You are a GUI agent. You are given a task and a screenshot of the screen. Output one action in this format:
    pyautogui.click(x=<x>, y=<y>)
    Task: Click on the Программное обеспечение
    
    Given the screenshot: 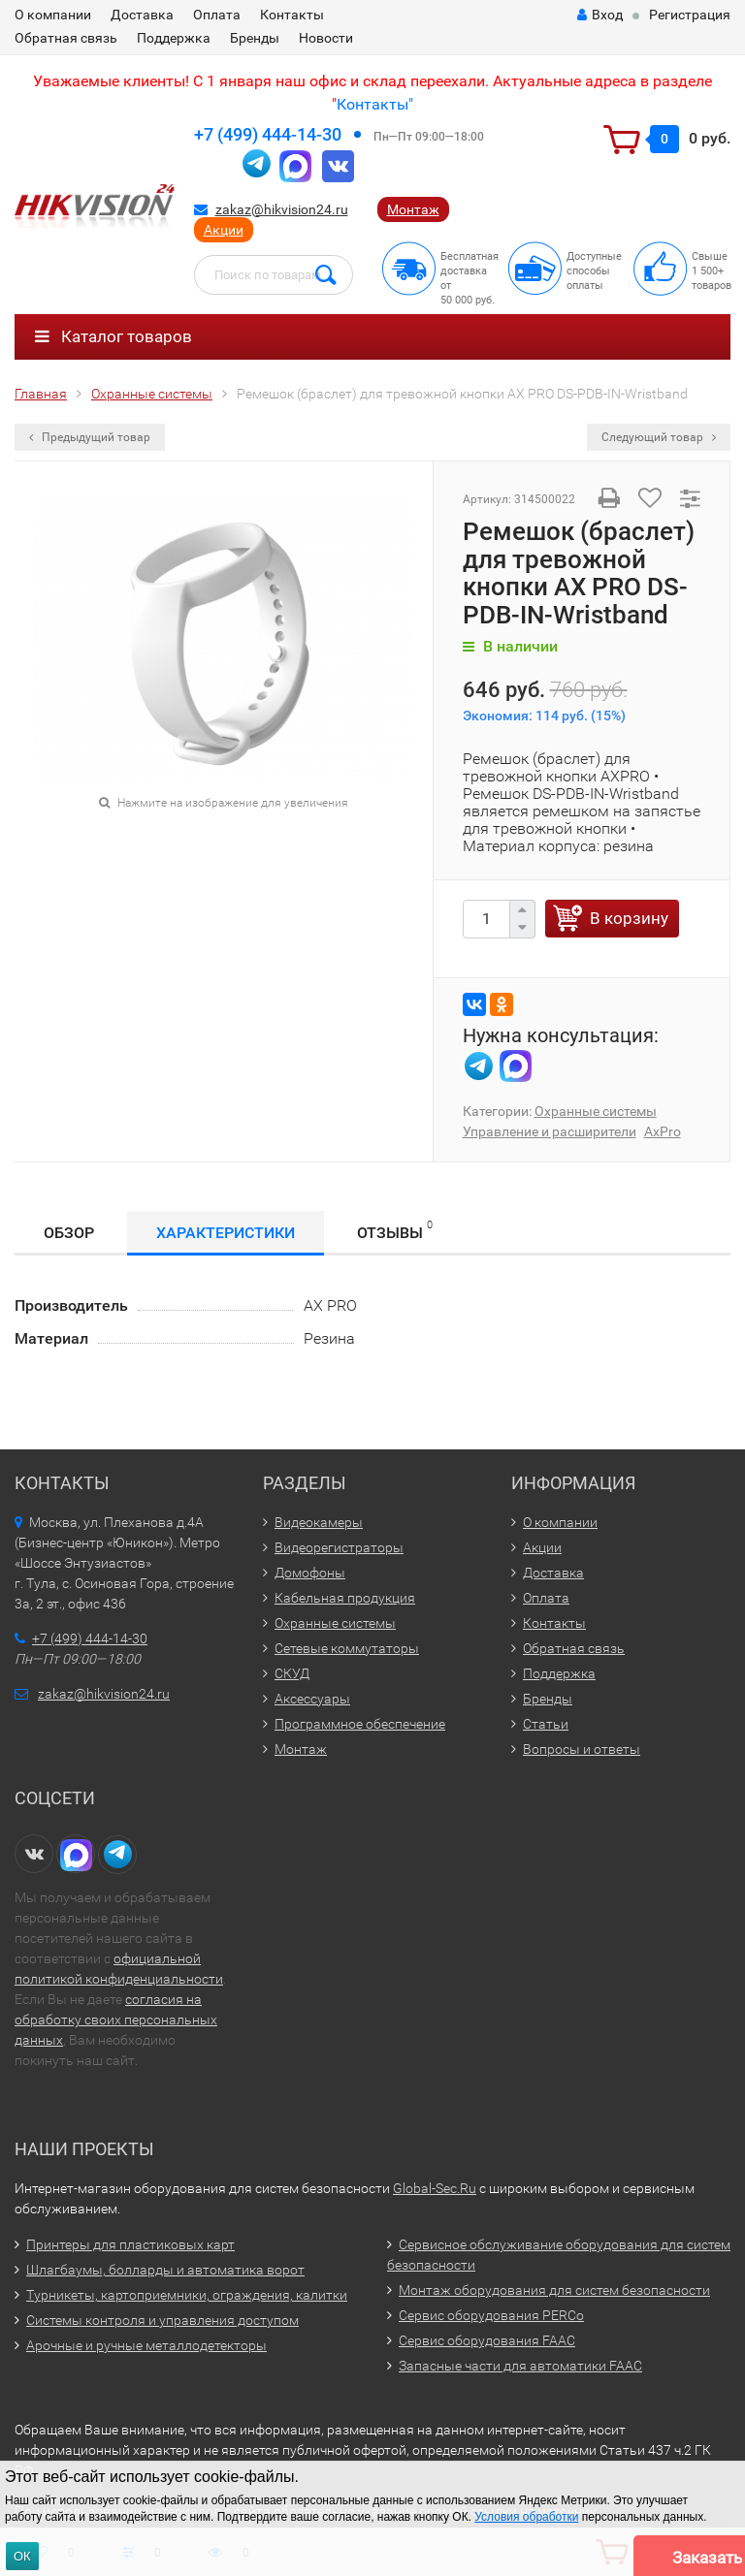 What is the action you would take?
    pyautogui.click(x=360, y=1724)
    